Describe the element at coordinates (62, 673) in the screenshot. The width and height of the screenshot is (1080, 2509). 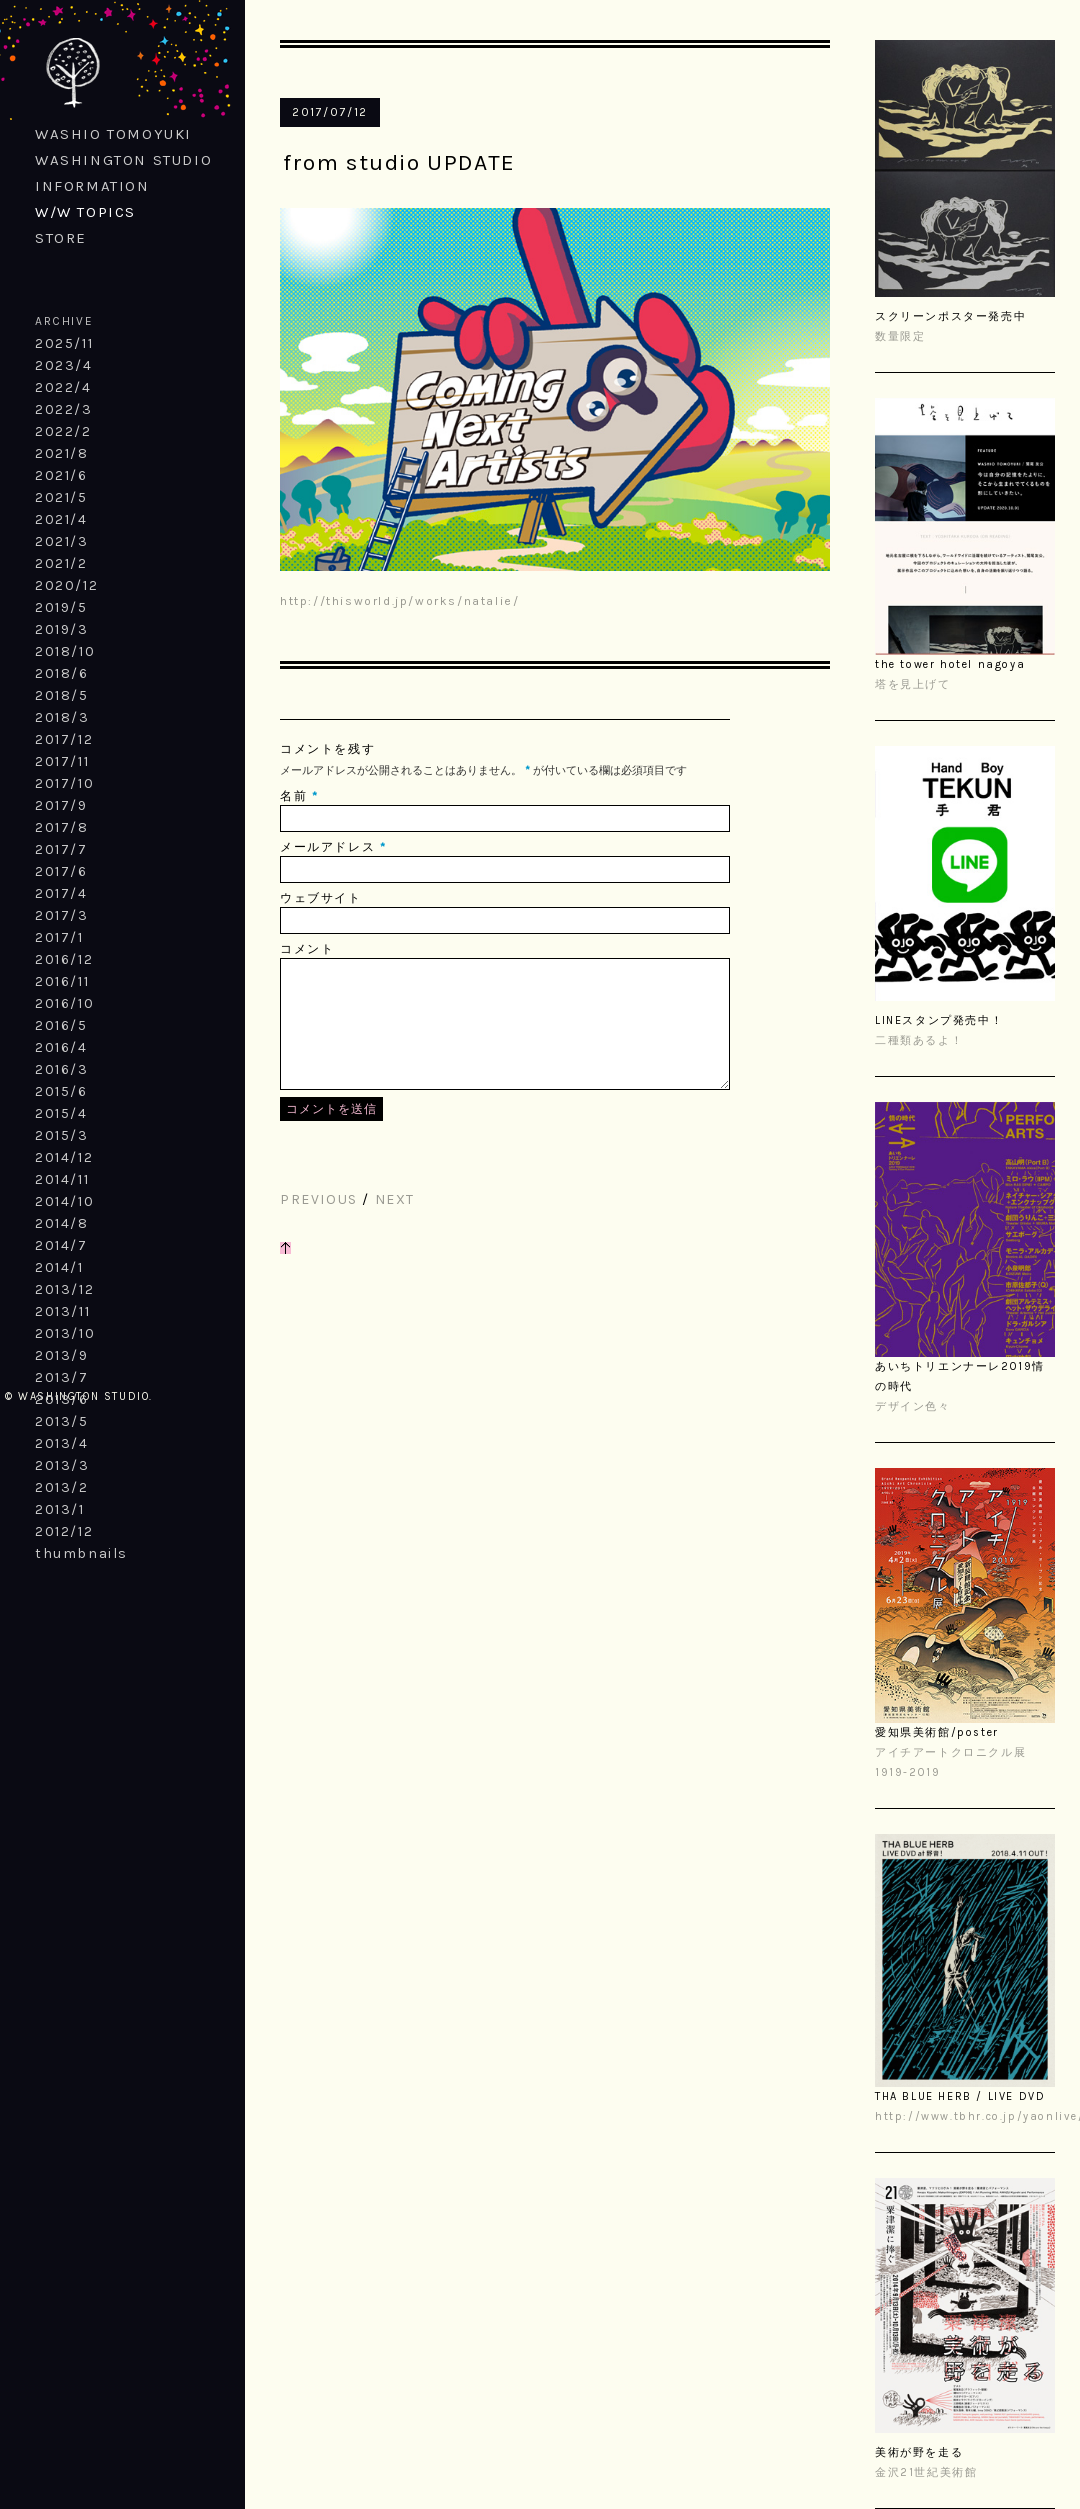
I see `2018/6` at that location.